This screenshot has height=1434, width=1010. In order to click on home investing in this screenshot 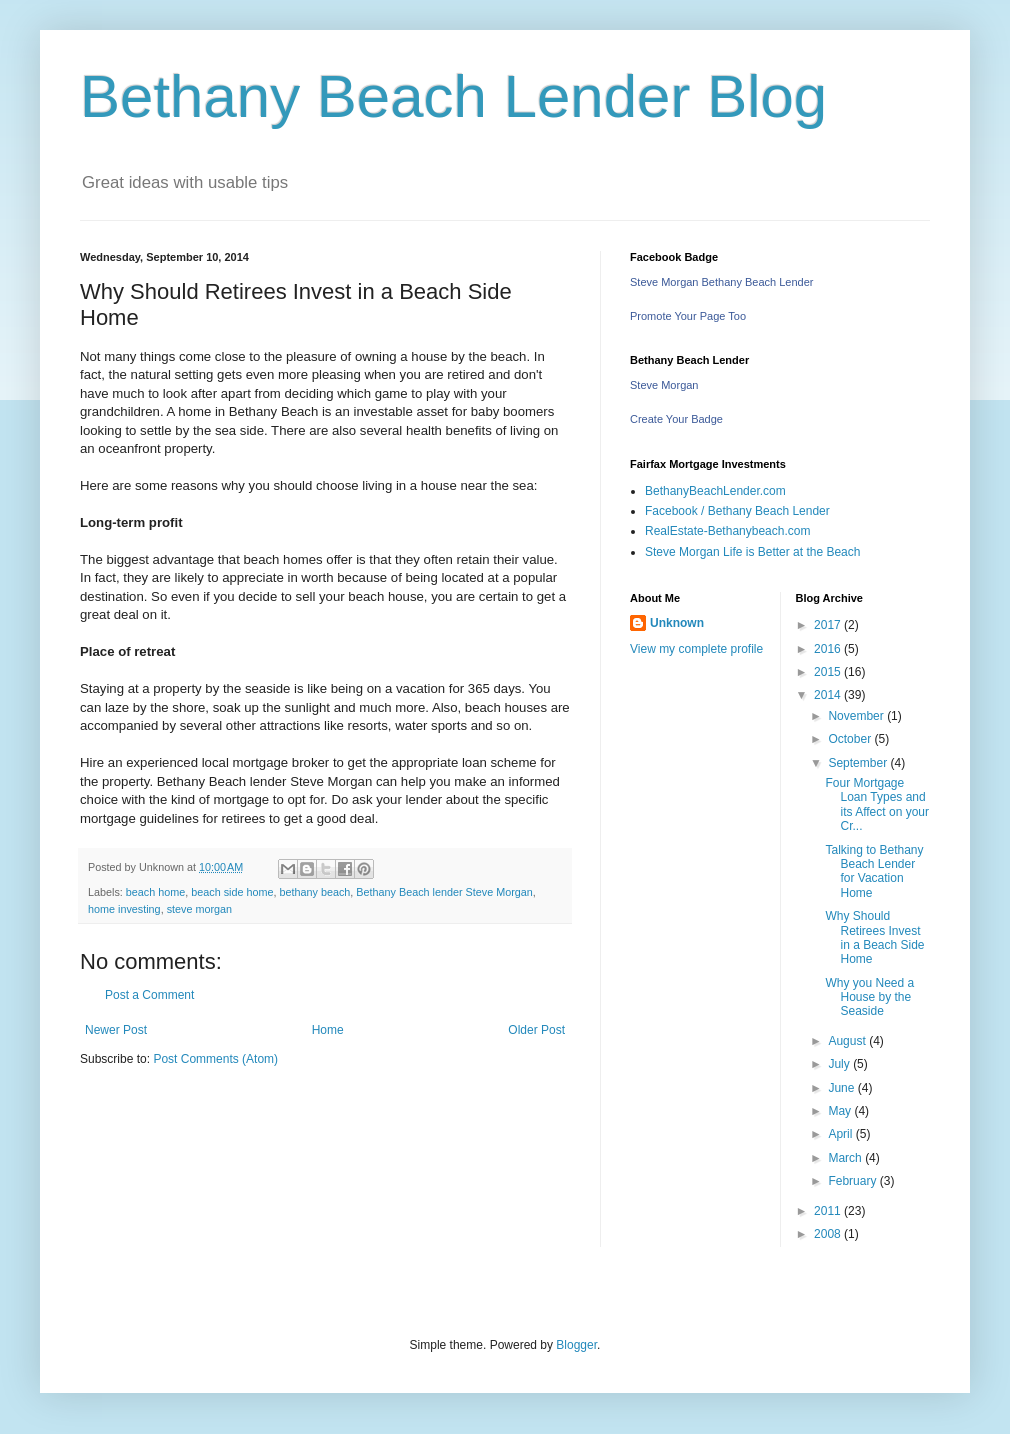, I will do `click(124, 909)`.